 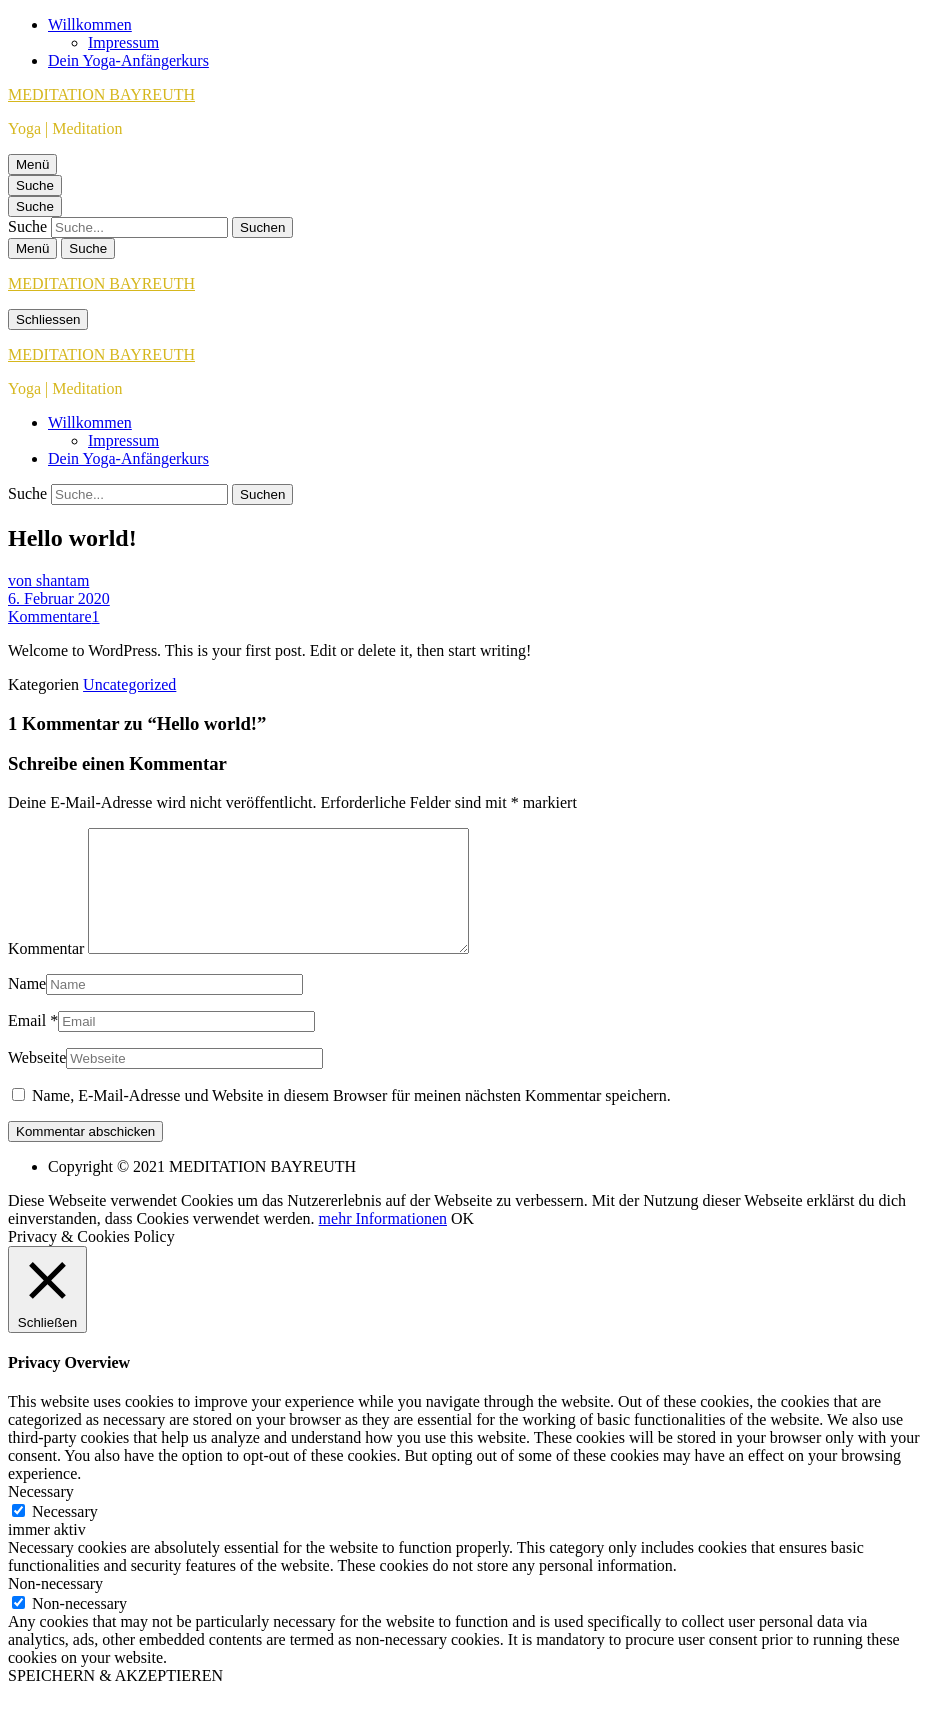 What do you see at coordinates (55, 1607) in the screenshot?
I see `Non-necessary [button]` at bounding box center [55, 1607].